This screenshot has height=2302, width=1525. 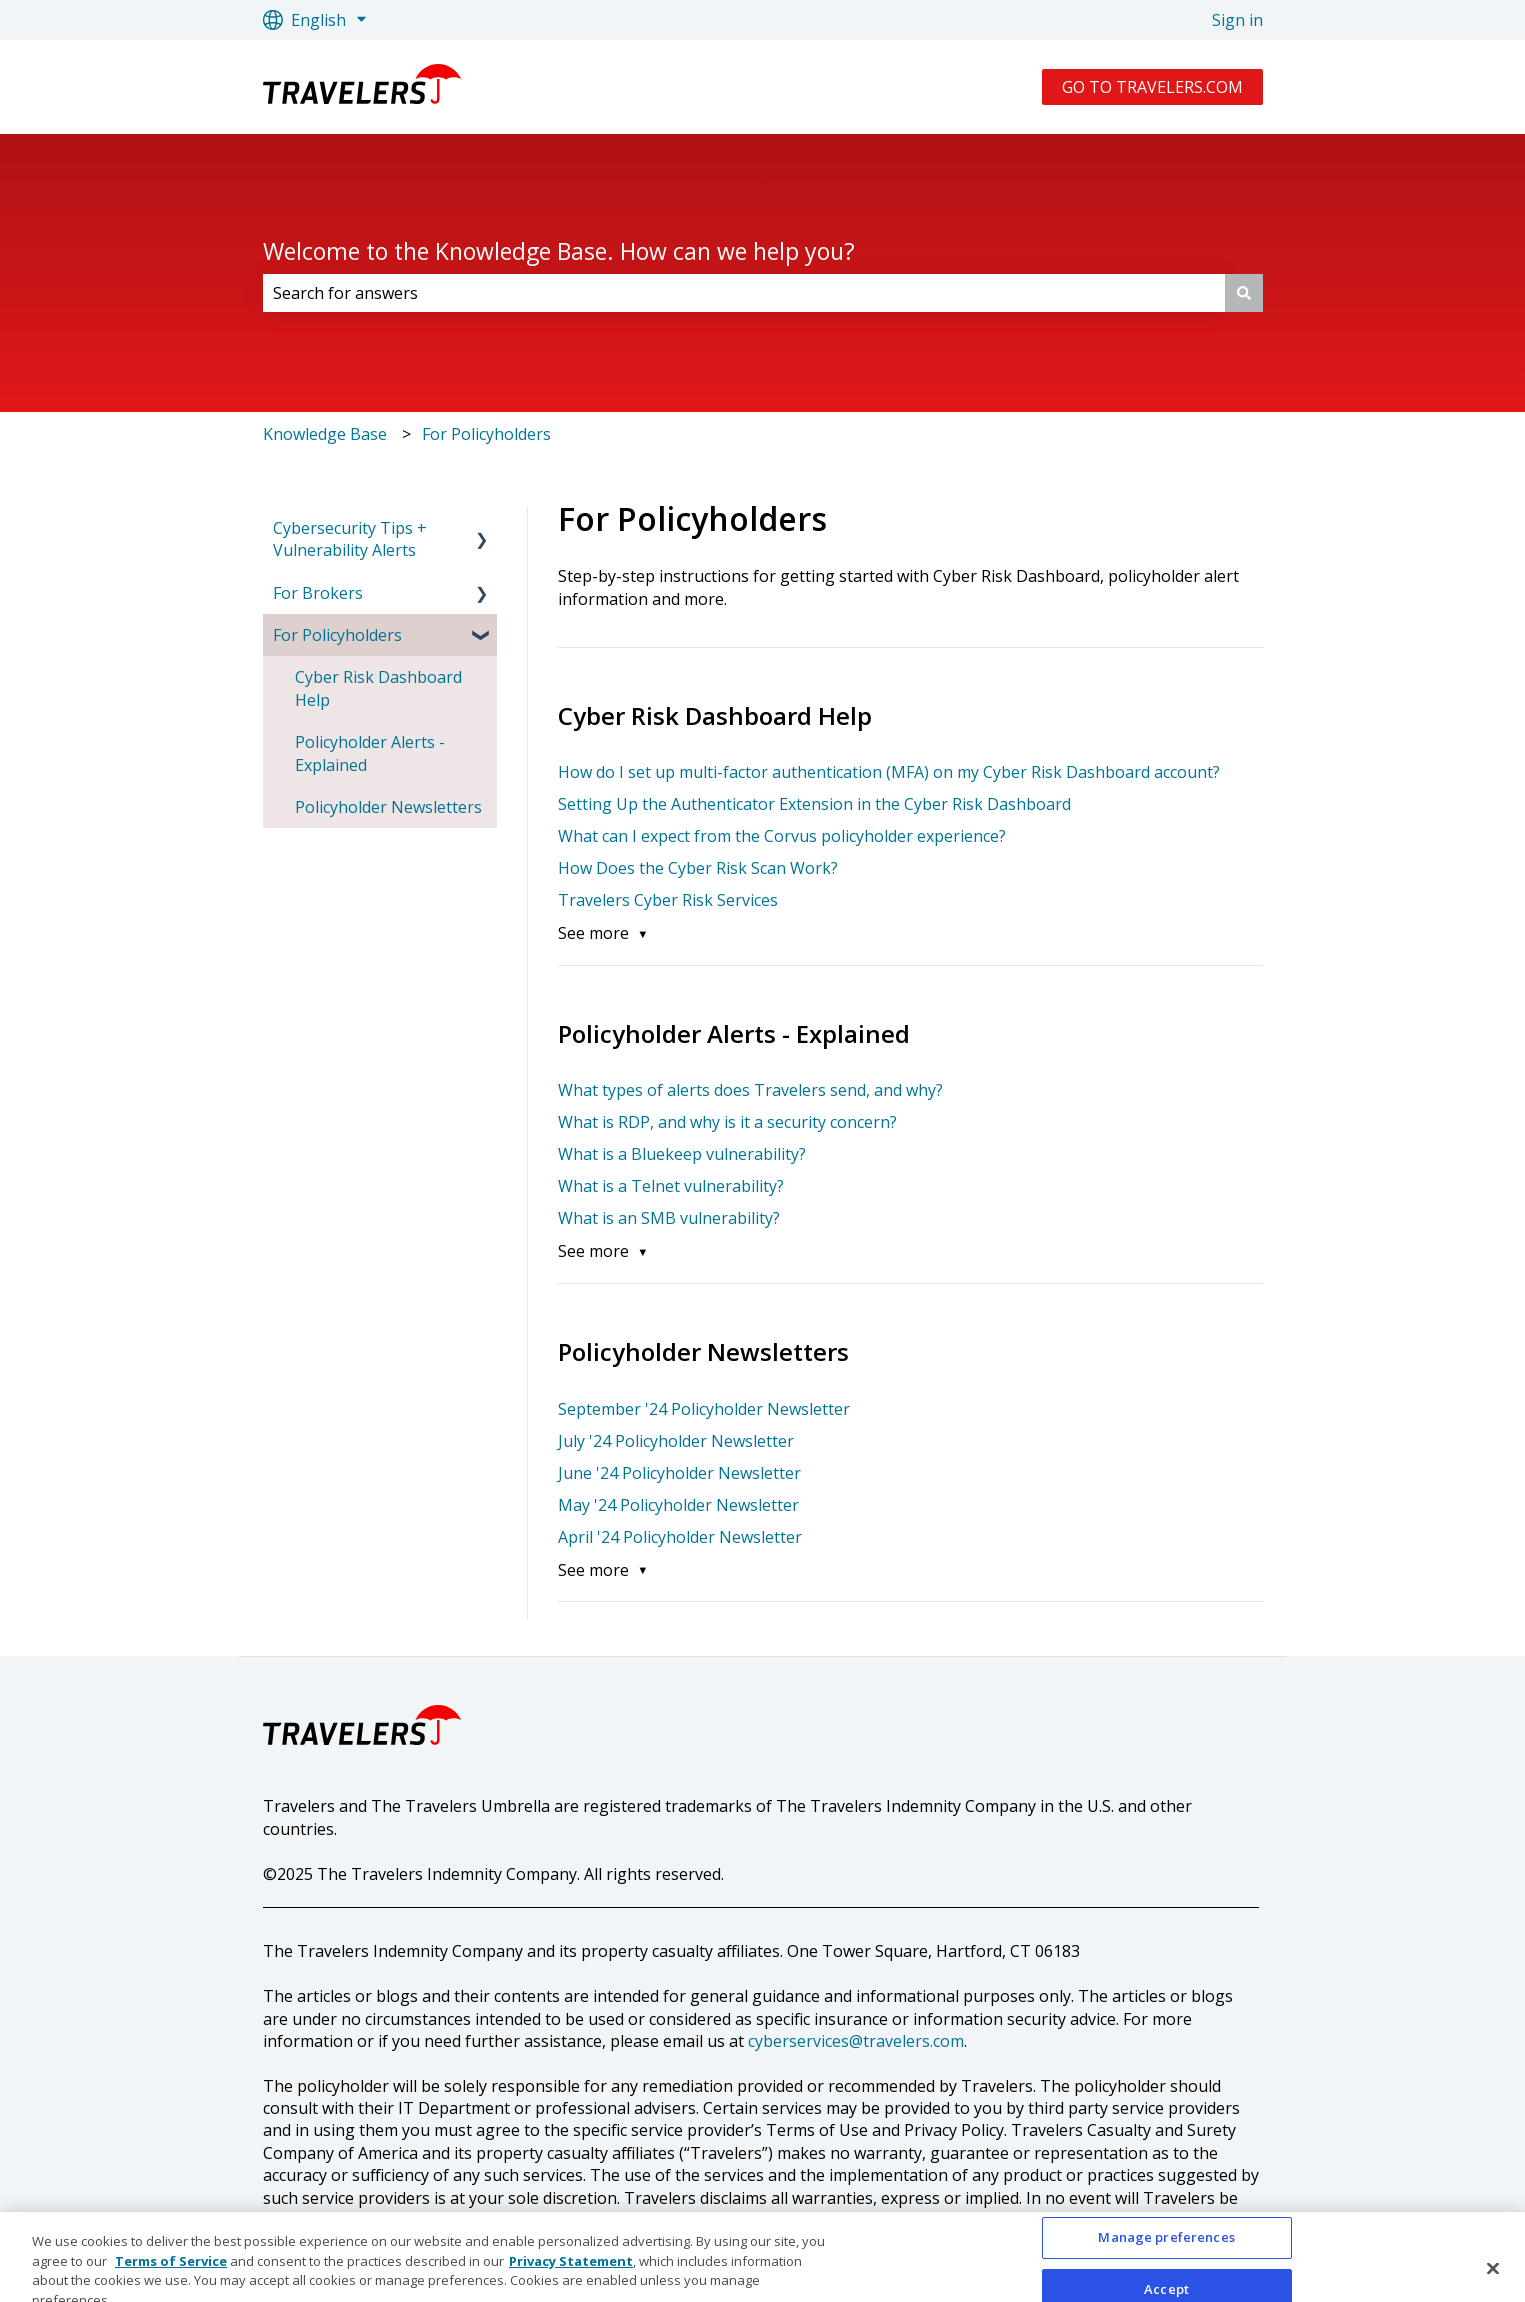 What do you see at coordinates (171, 2285) in the screenshot?
I see `Terms of Service` at bounding box center [171, 2285].